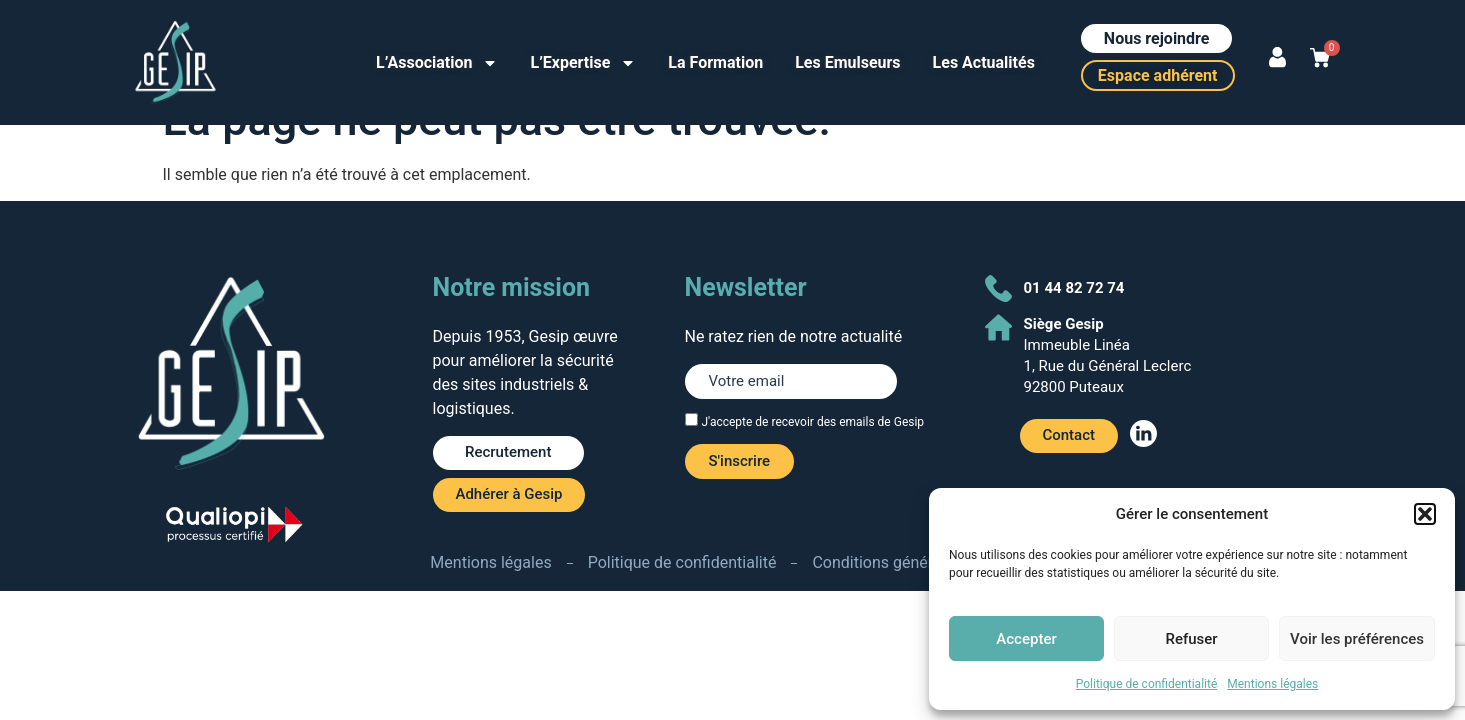 The height and width of the screenshot is (720, 1465). I want to click on [button], so click(1425, 514).